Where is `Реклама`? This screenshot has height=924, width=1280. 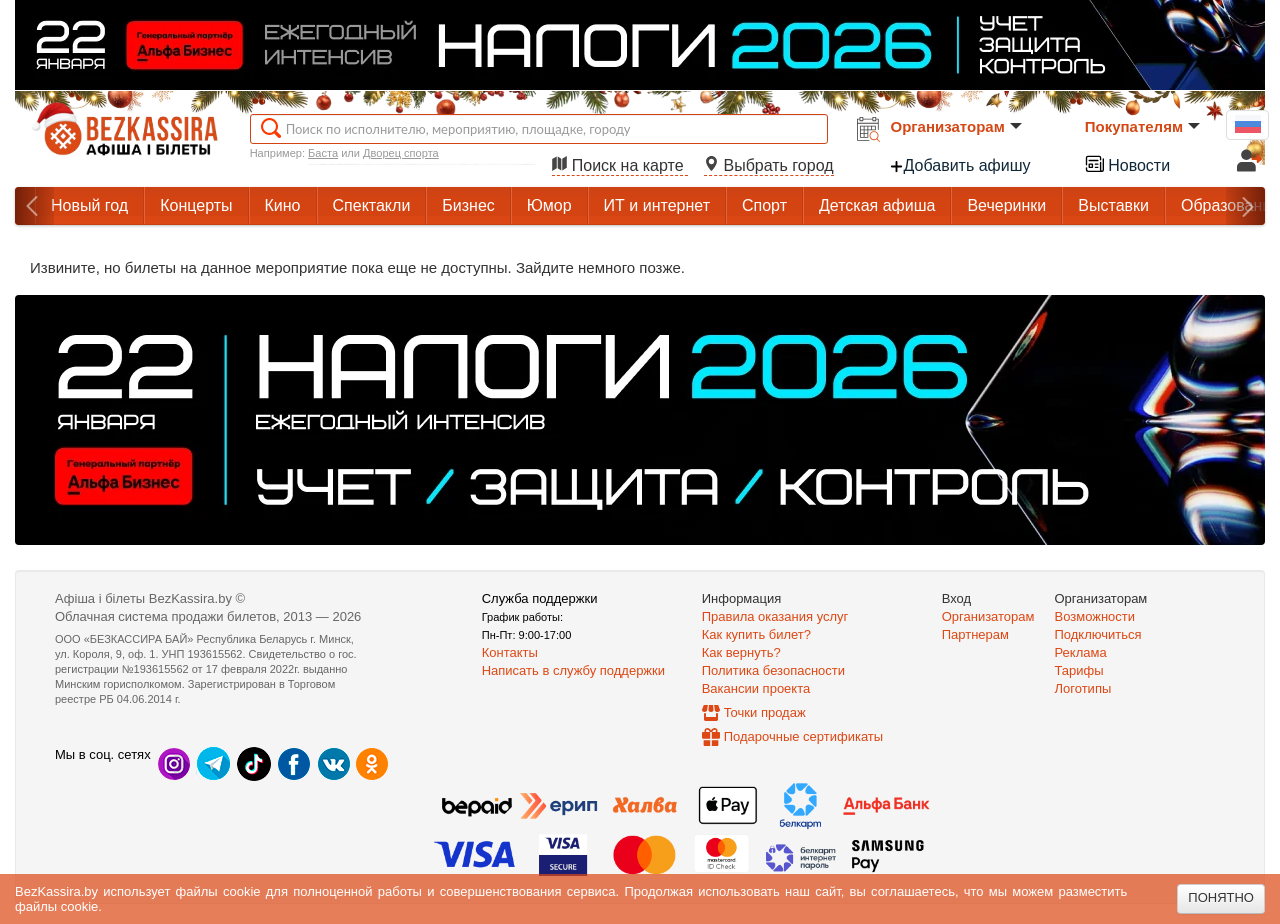 Реклама is located at coordinates (1081, 652).